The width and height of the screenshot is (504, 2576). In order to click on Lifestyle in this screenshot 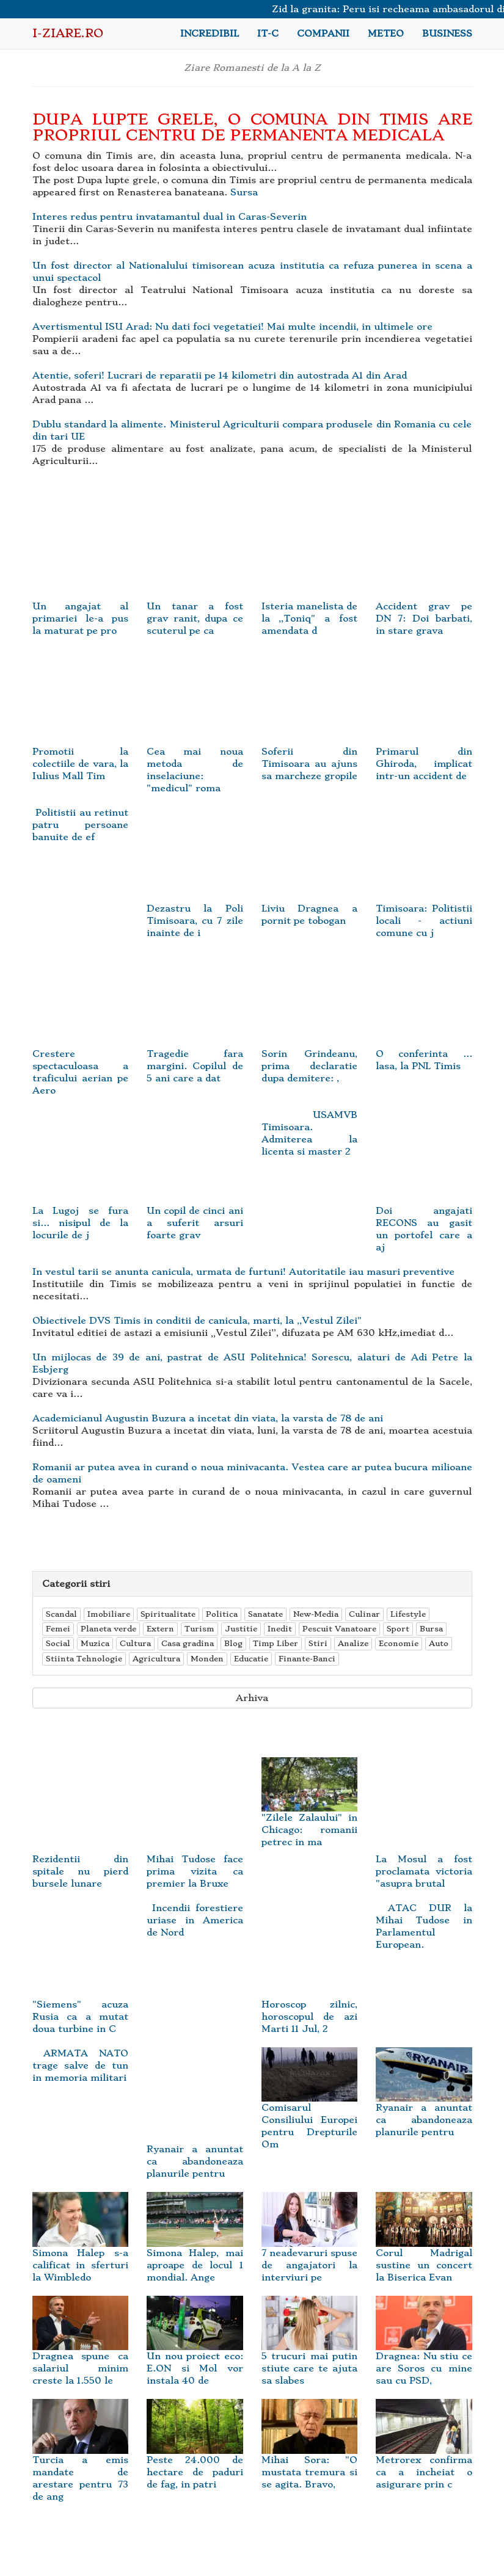, I will do `click(408, 1614)`.